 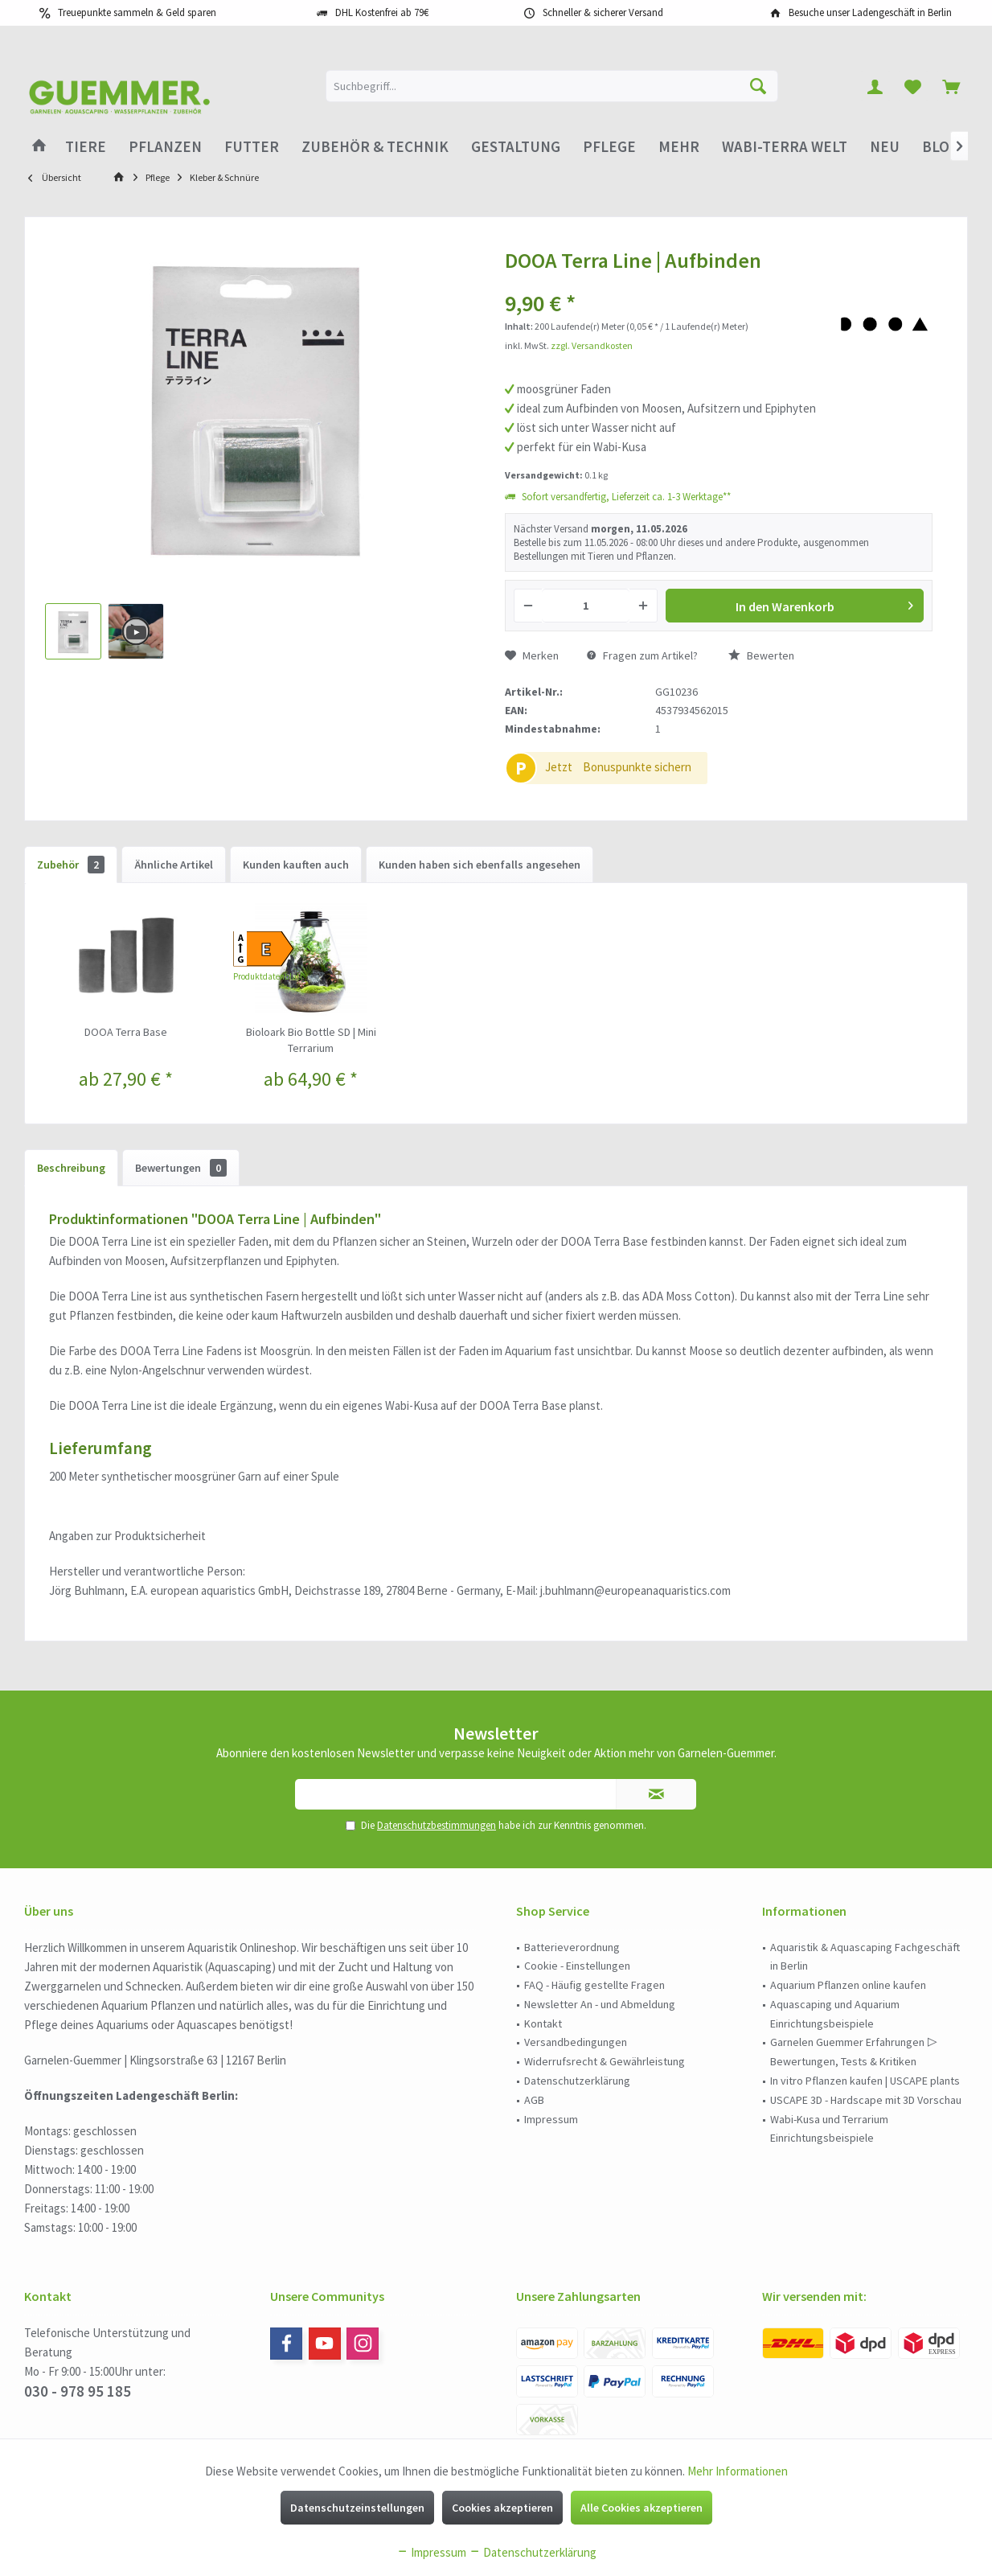 What do you see at coordinates (599, 2004) in the screenshot?
I see `Newsletter An - und Abmeldung` at bounding box center [599, 2004].